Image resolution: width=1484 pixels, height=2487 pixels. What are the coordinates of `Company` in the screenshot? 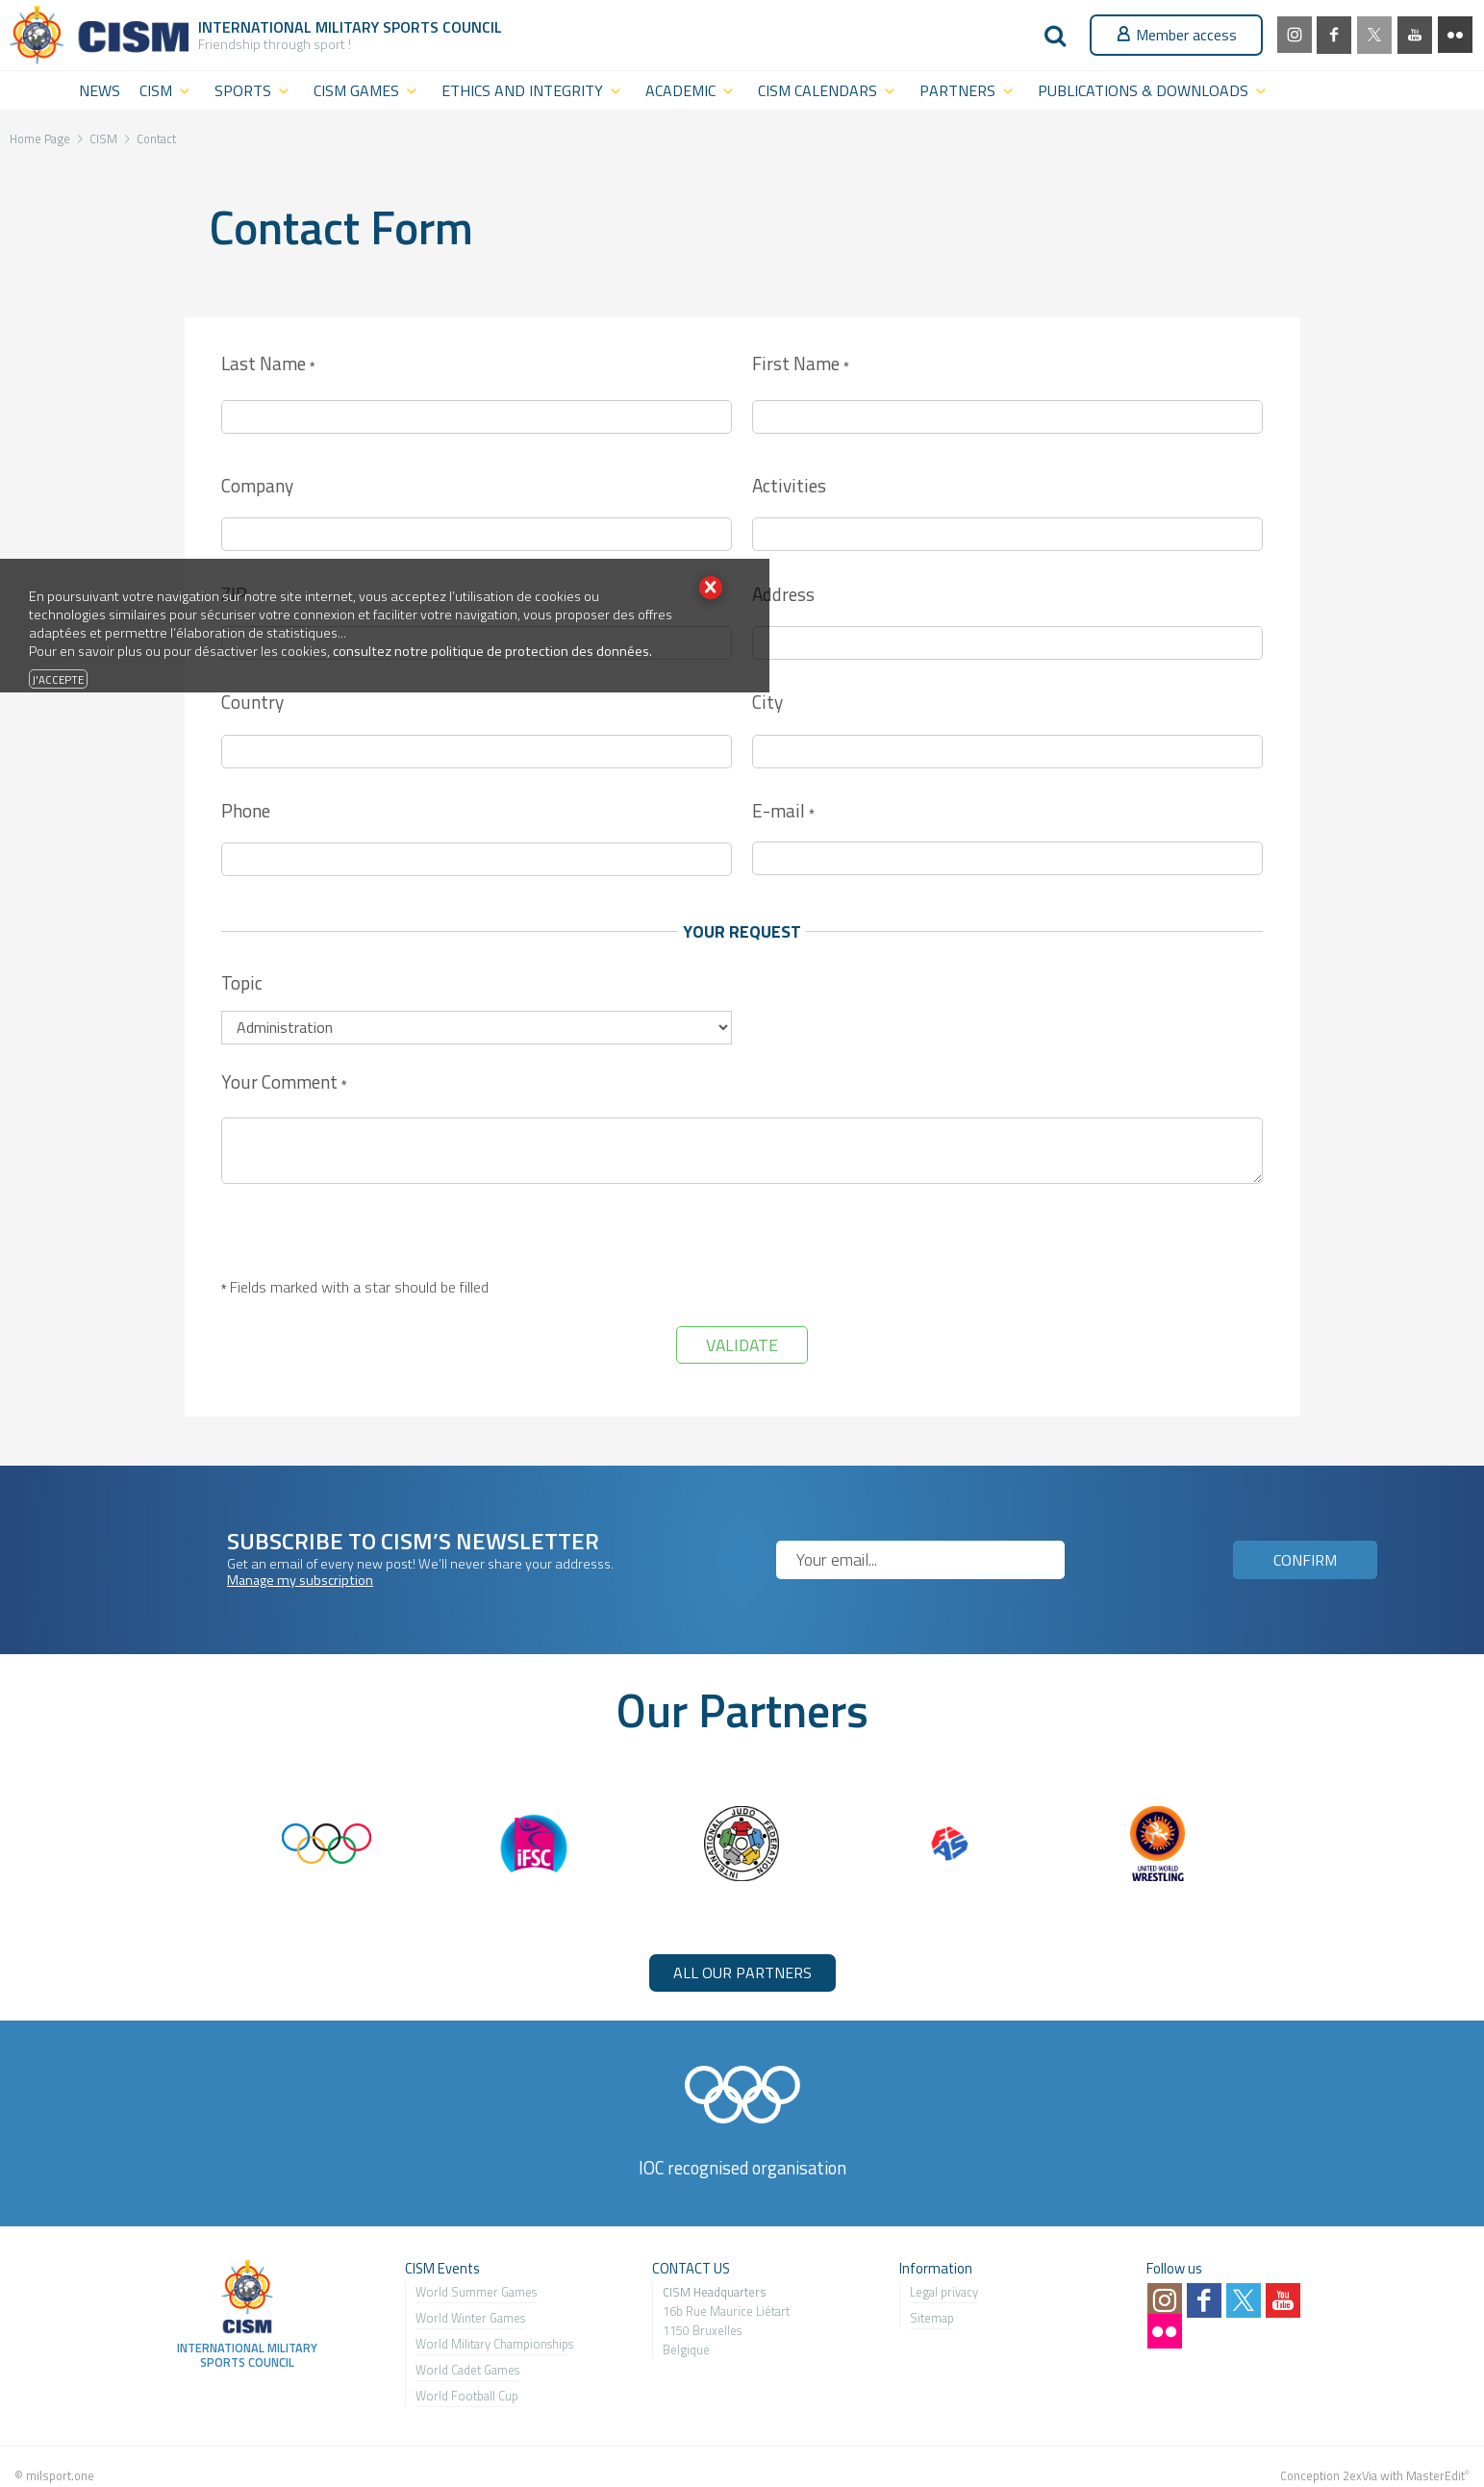 It's located at (257, 485).